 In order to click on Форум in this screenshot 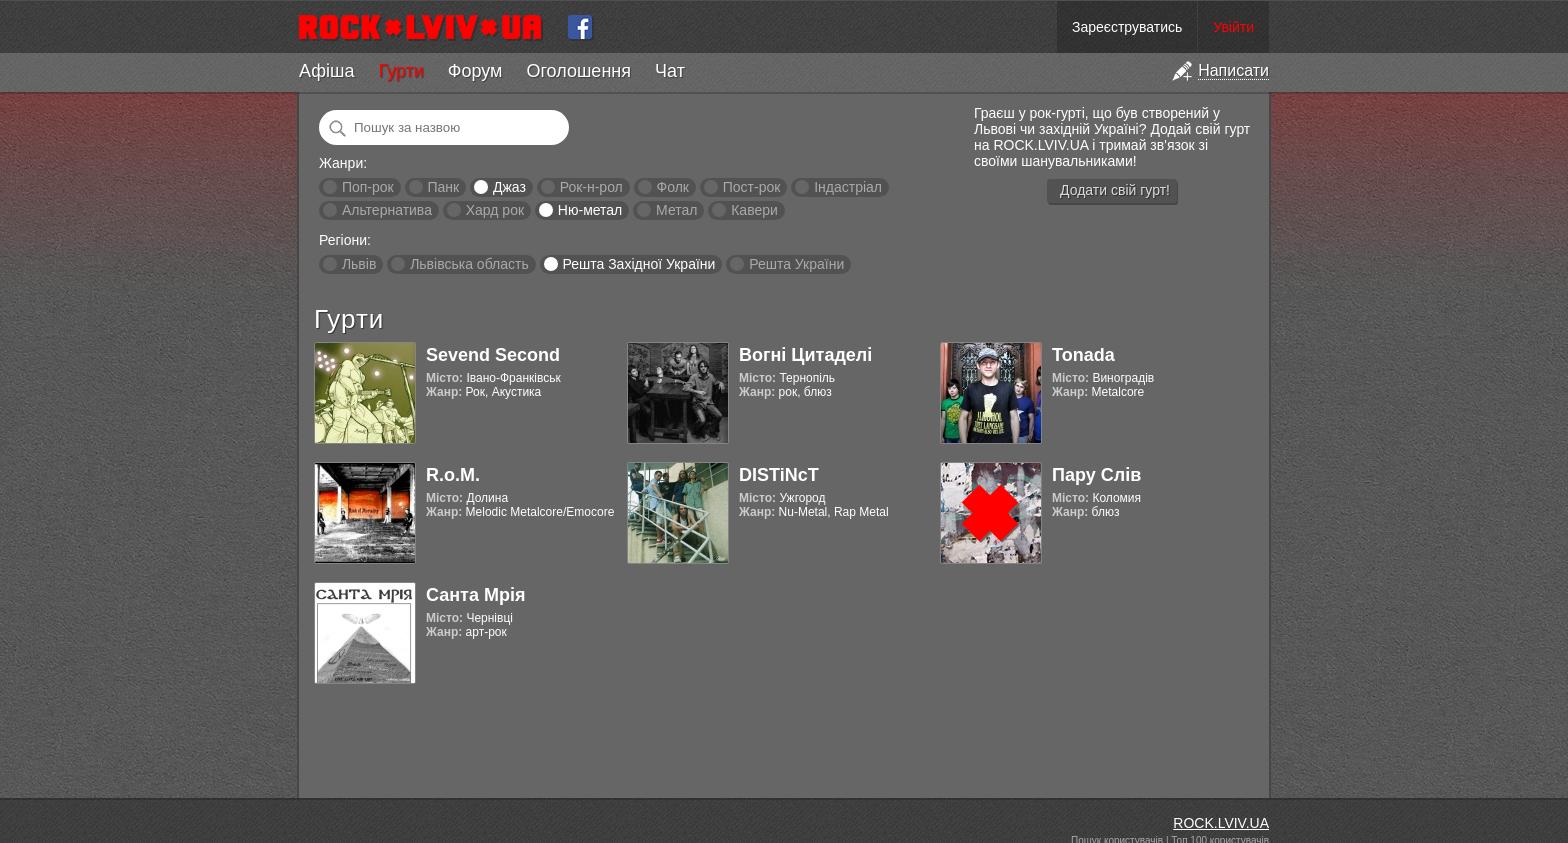, I will do `click(475, 71)`.